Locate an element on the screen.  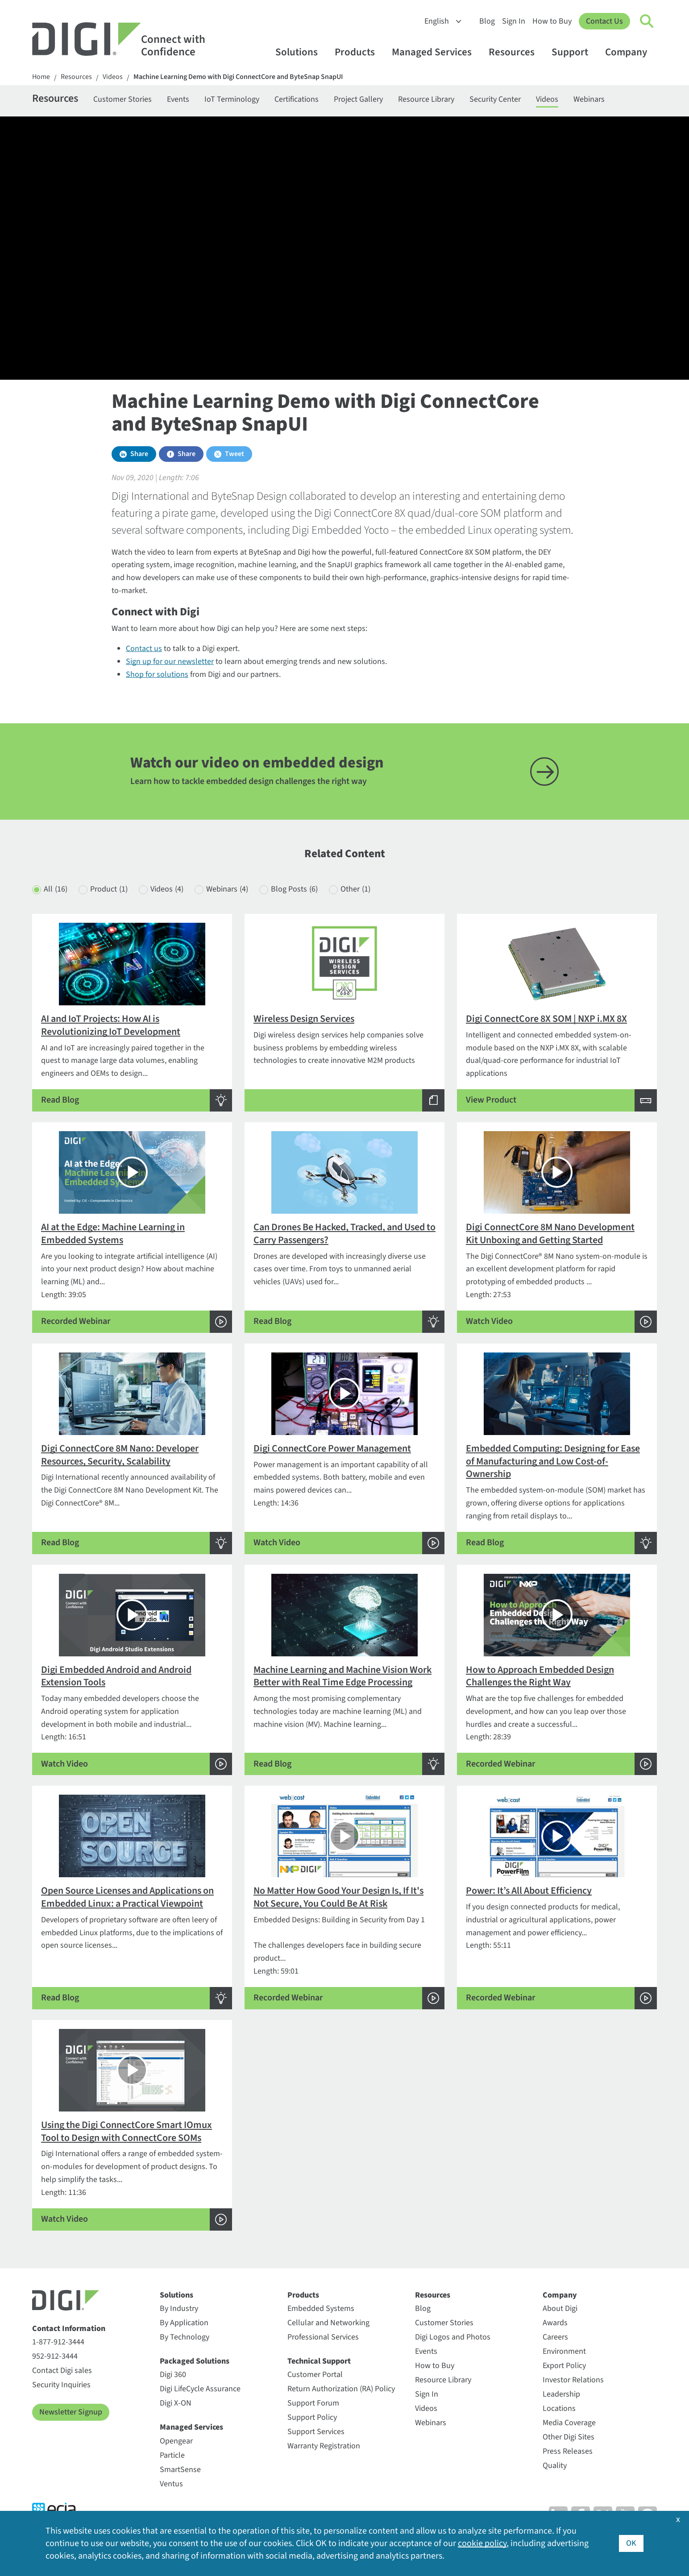
Digi Logos and Photos is located at coordinates (452, 2337).